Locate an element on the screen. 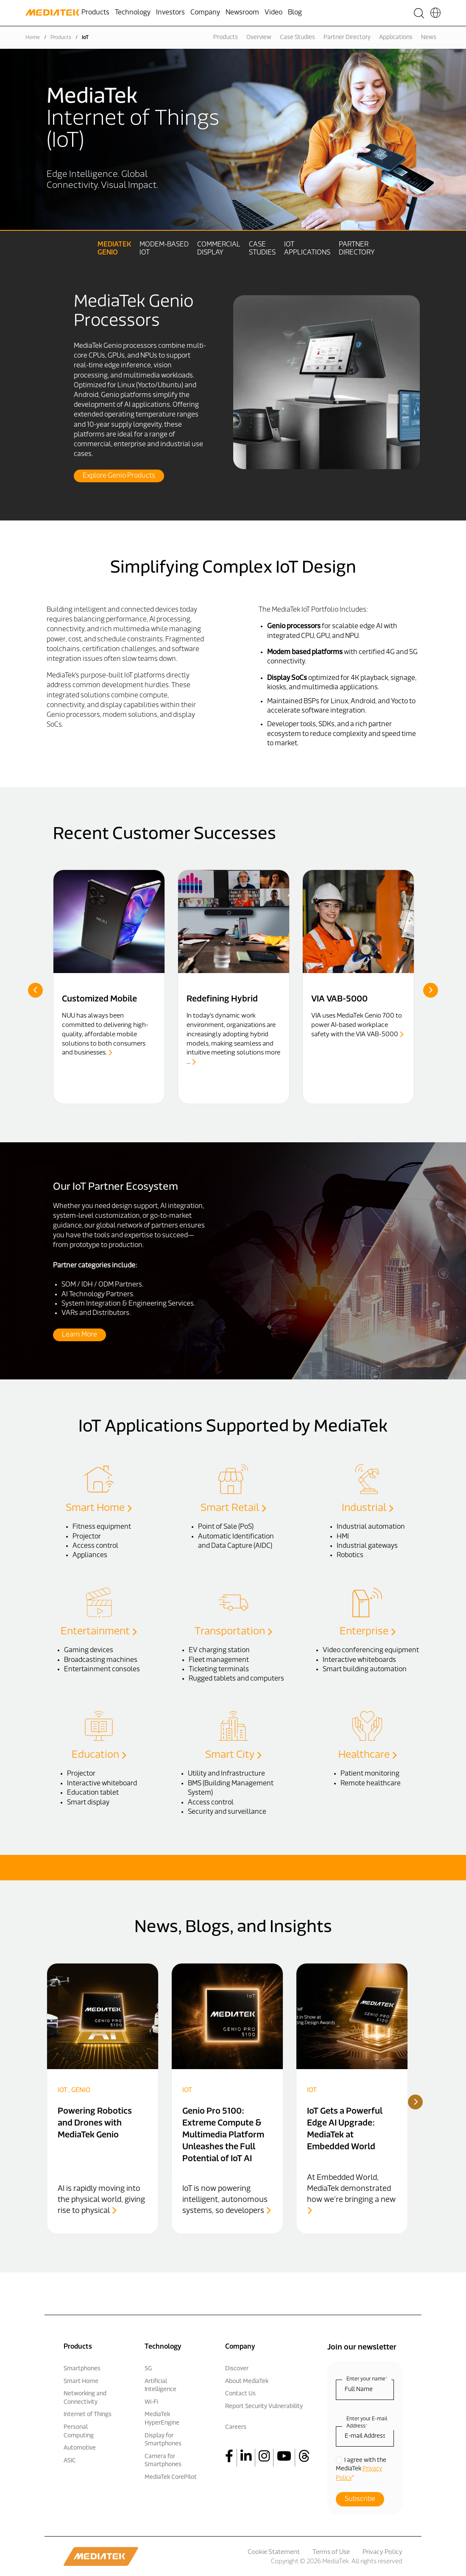 Image resolution: width=466 pixels, height=2576 pixels. Company [menuitem] is located at coordinates (205, 12).